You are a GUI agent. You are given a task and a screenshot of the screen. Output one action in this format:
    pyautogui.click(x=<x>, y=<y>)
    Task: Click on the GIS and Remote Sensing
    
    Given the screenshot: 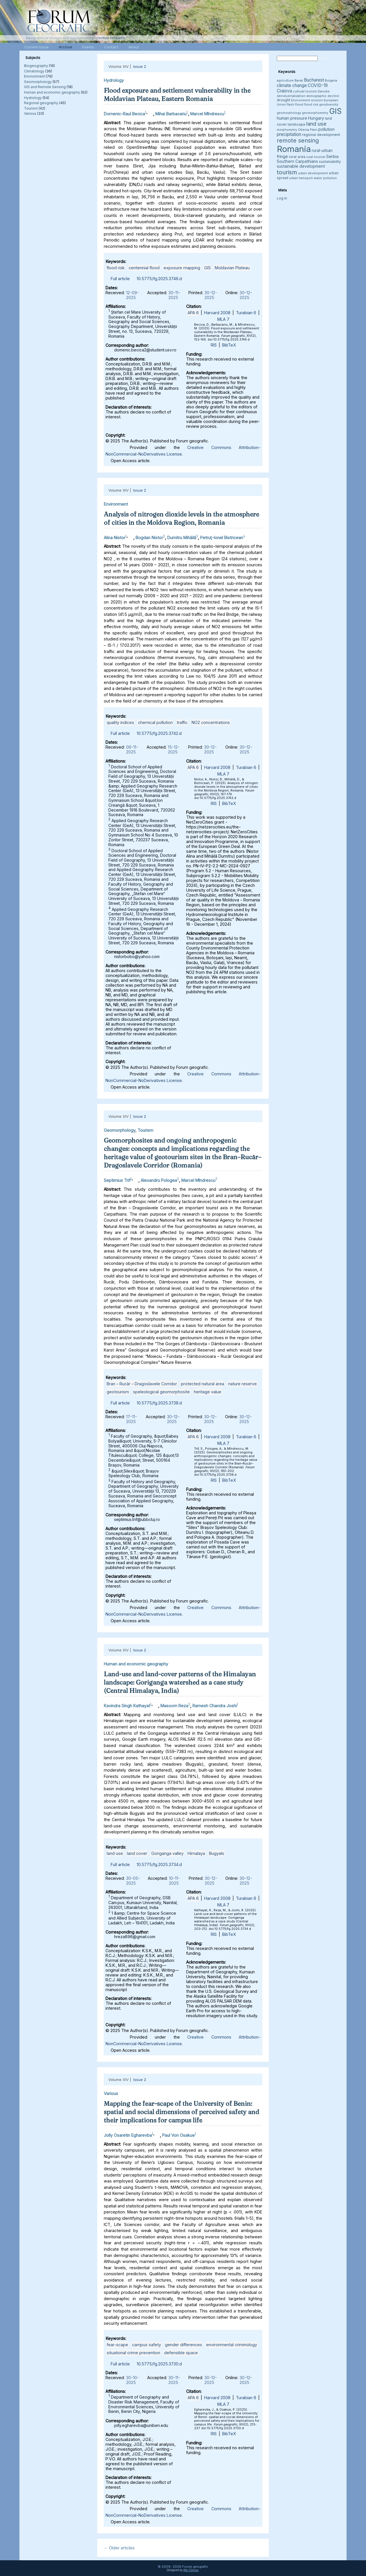 What is the action you would take?
    pyautogui.click(x=45, y=87)
    